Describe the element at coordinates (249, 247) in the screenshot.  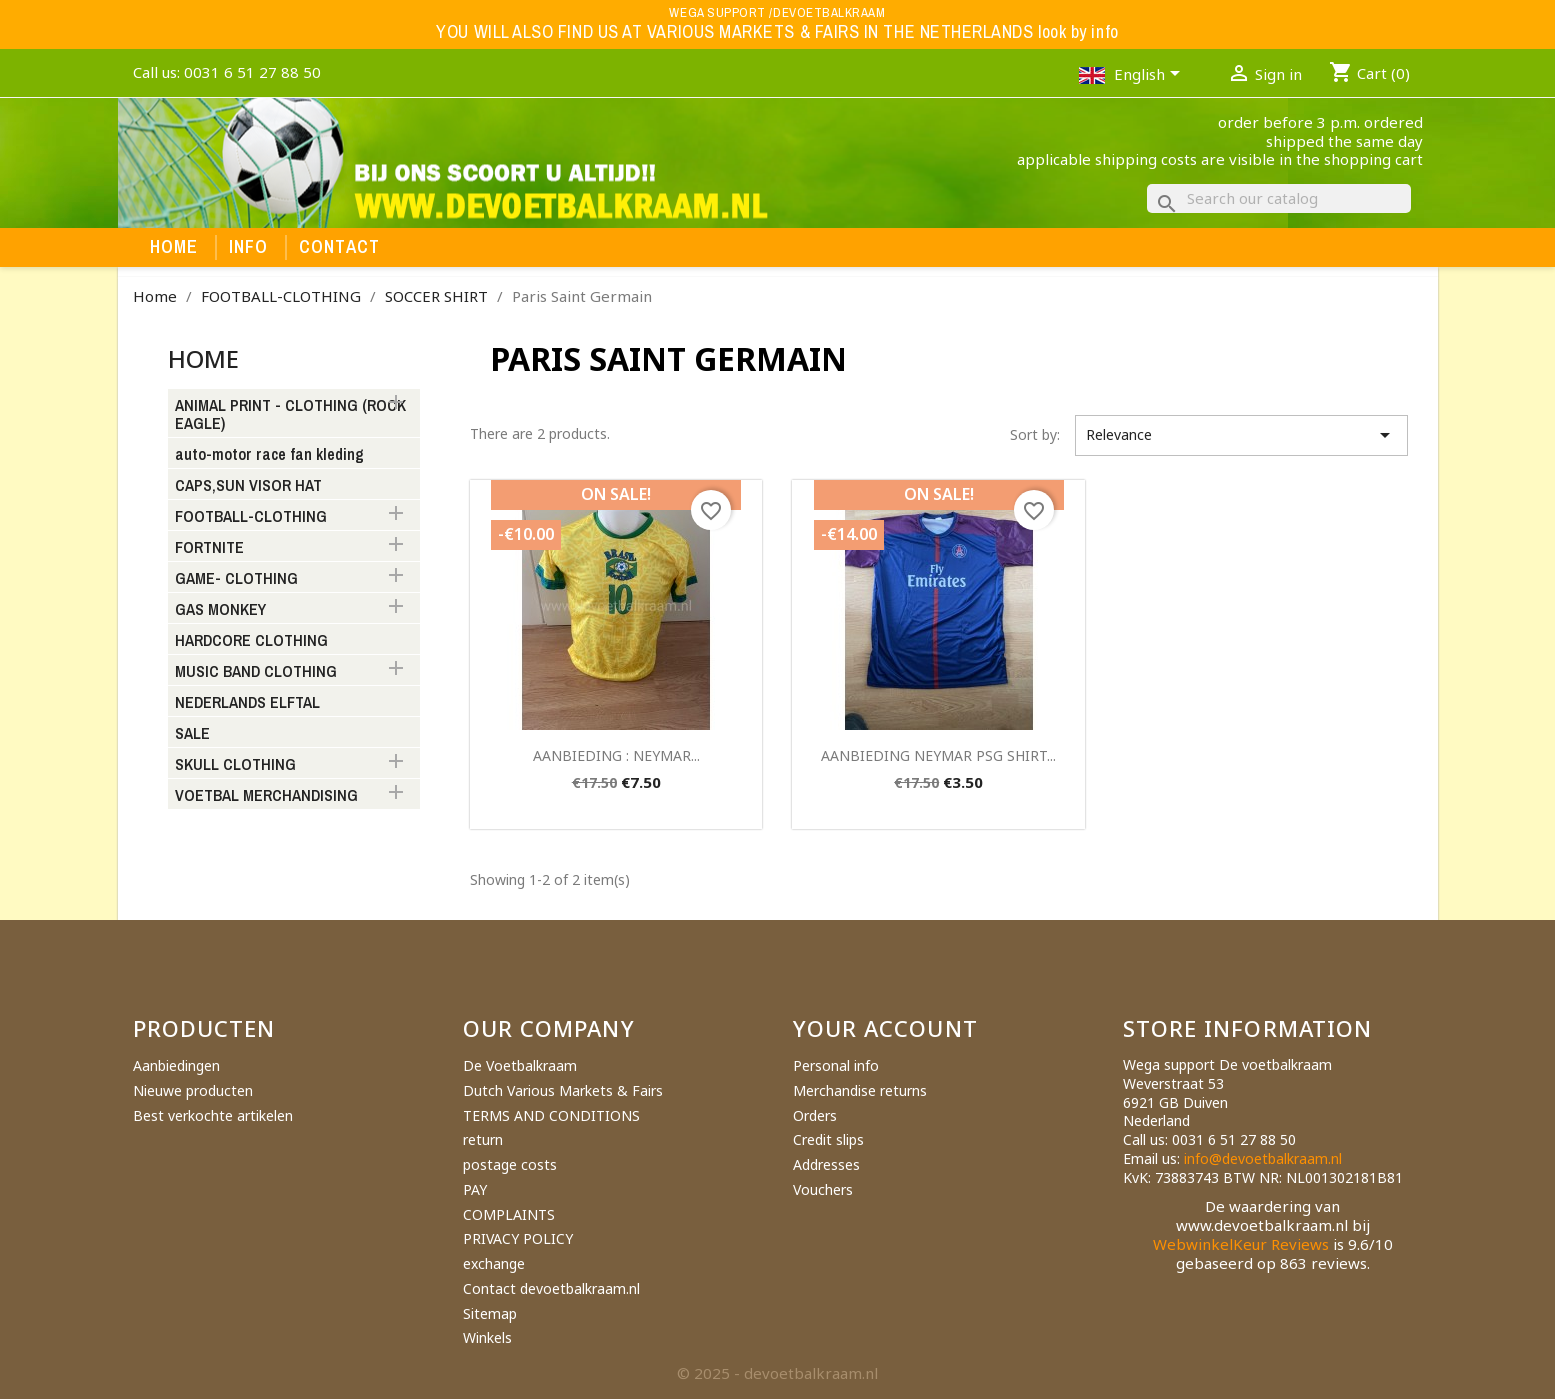
I see `Info` at that location.